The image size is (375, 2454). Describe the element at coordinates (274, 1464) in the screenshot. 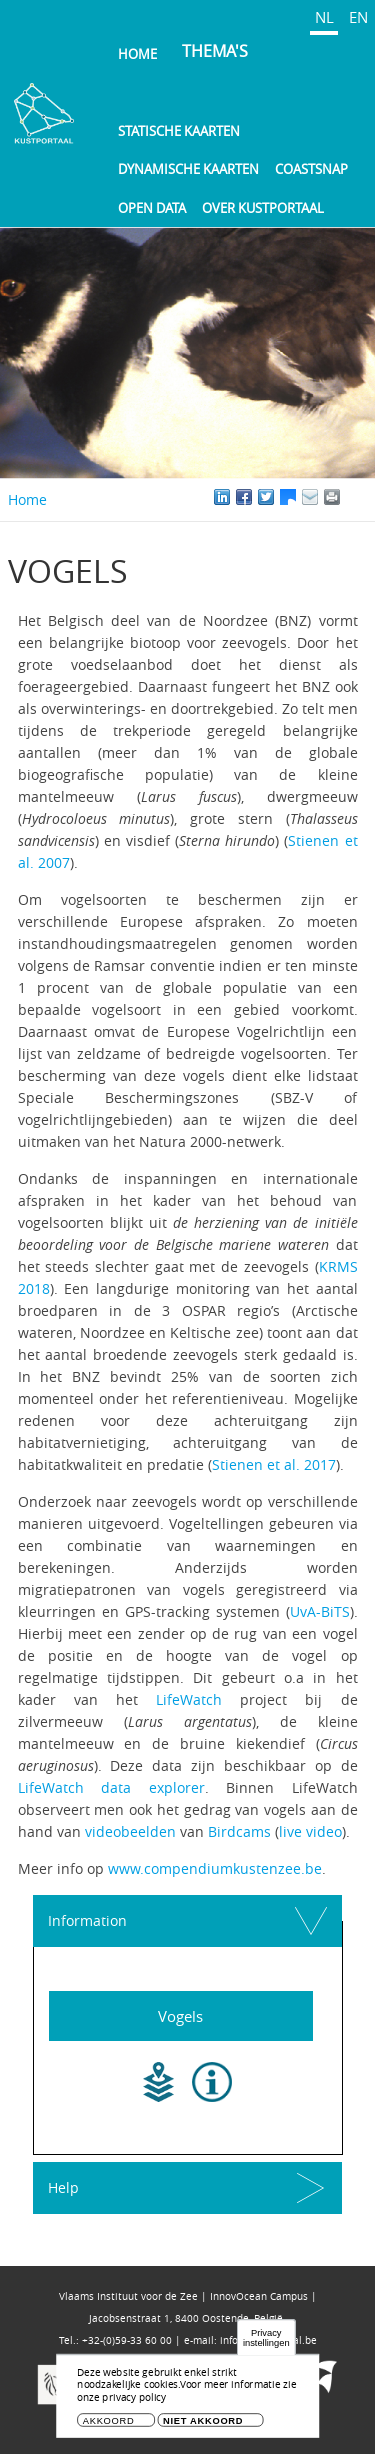

I see `Stienen et al. 2017` at that location.